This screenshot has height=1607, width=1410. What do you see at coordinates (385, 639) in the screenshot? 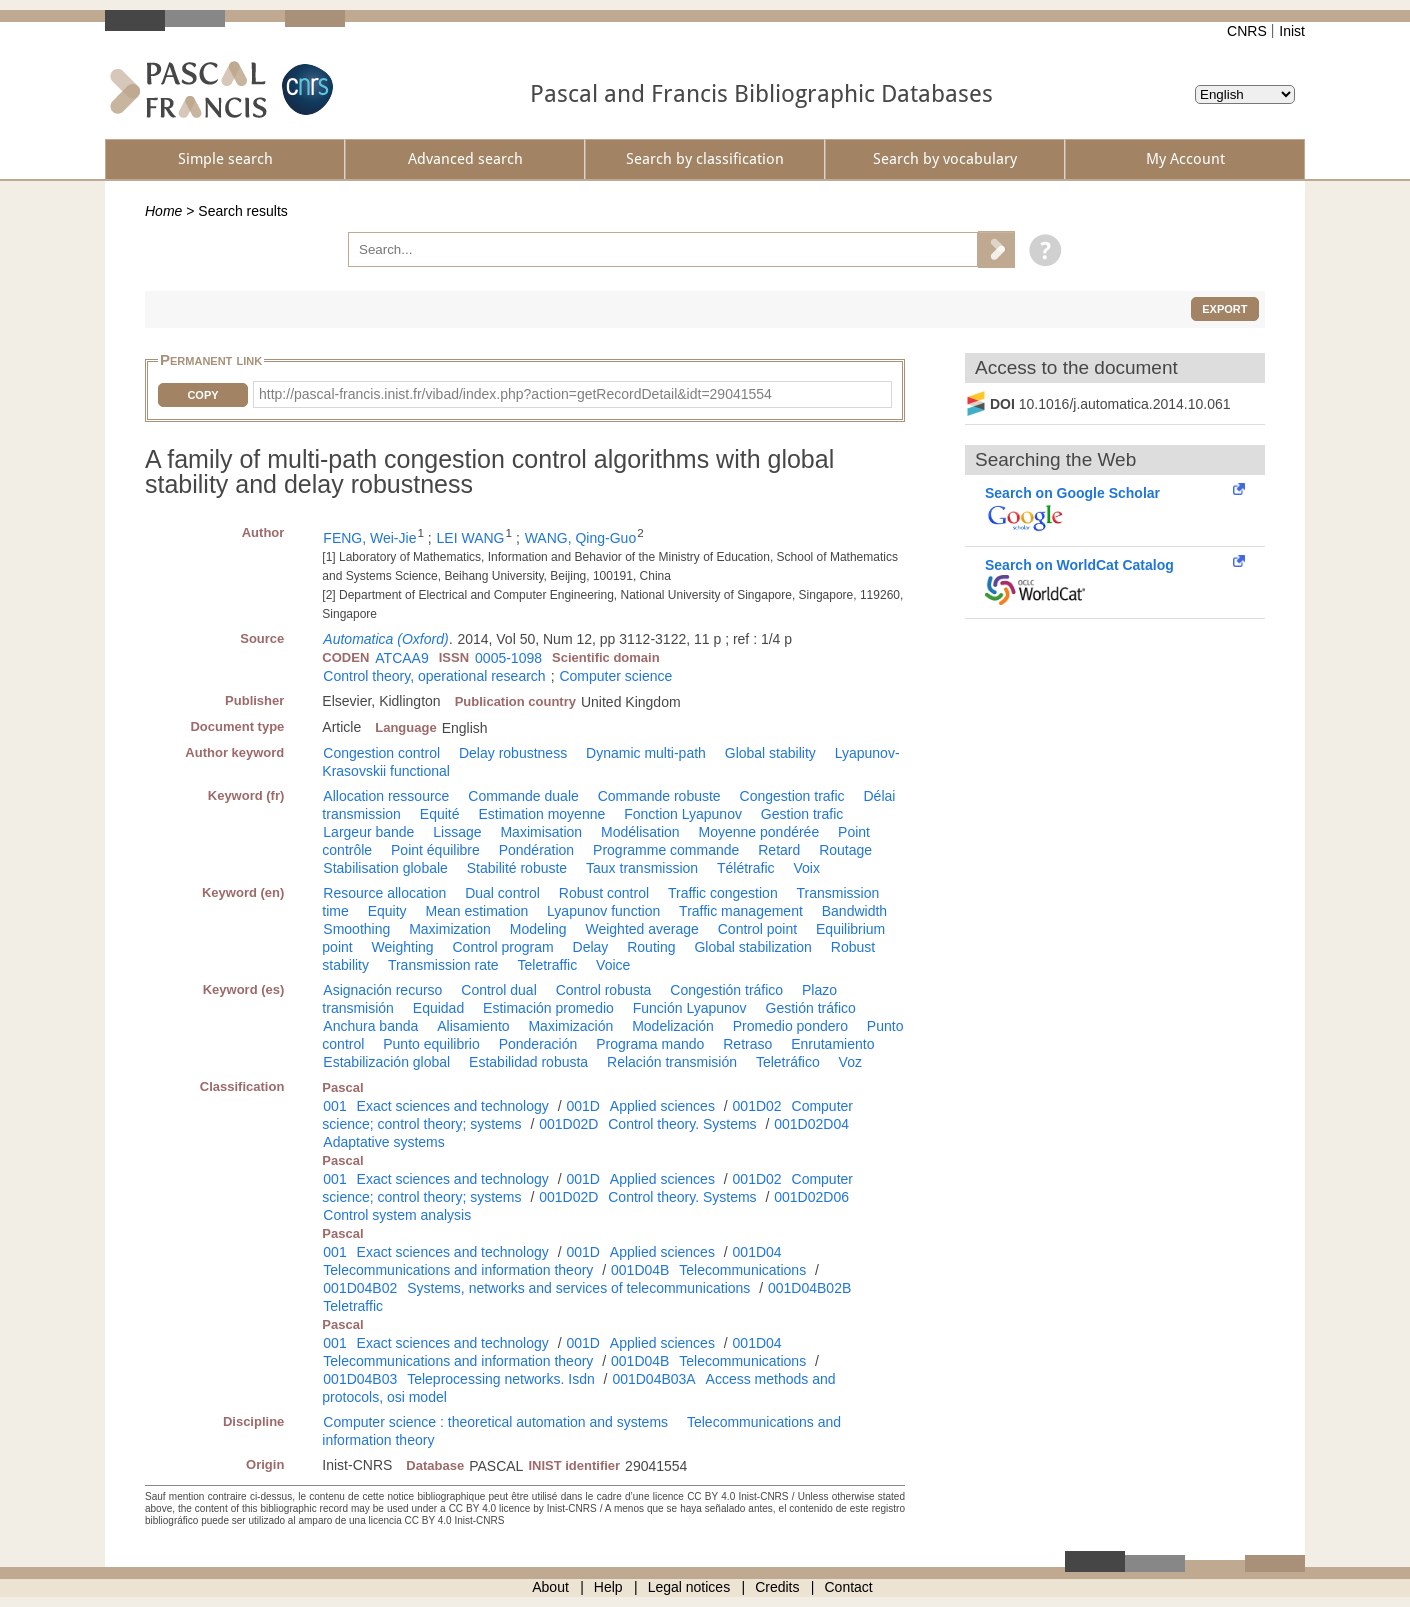
I see `Automatica (Oxford)` at bounding box center [385, 639].